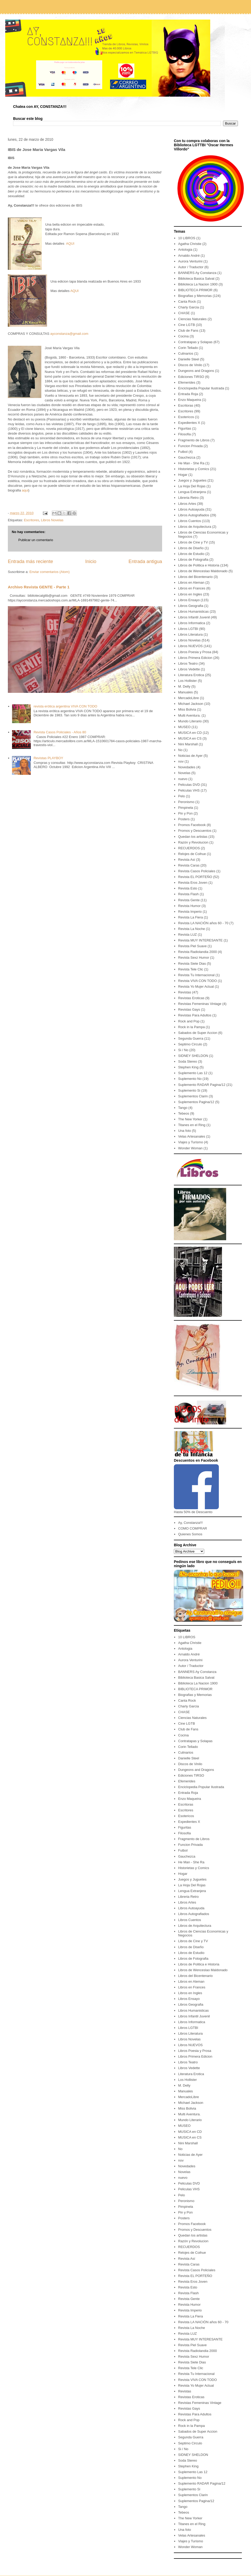 This screenshot has height=2576, width=251. Describe the element at coordinates (191, 1027) in the screenshot. I see `Rock in la Pampa` at that location.